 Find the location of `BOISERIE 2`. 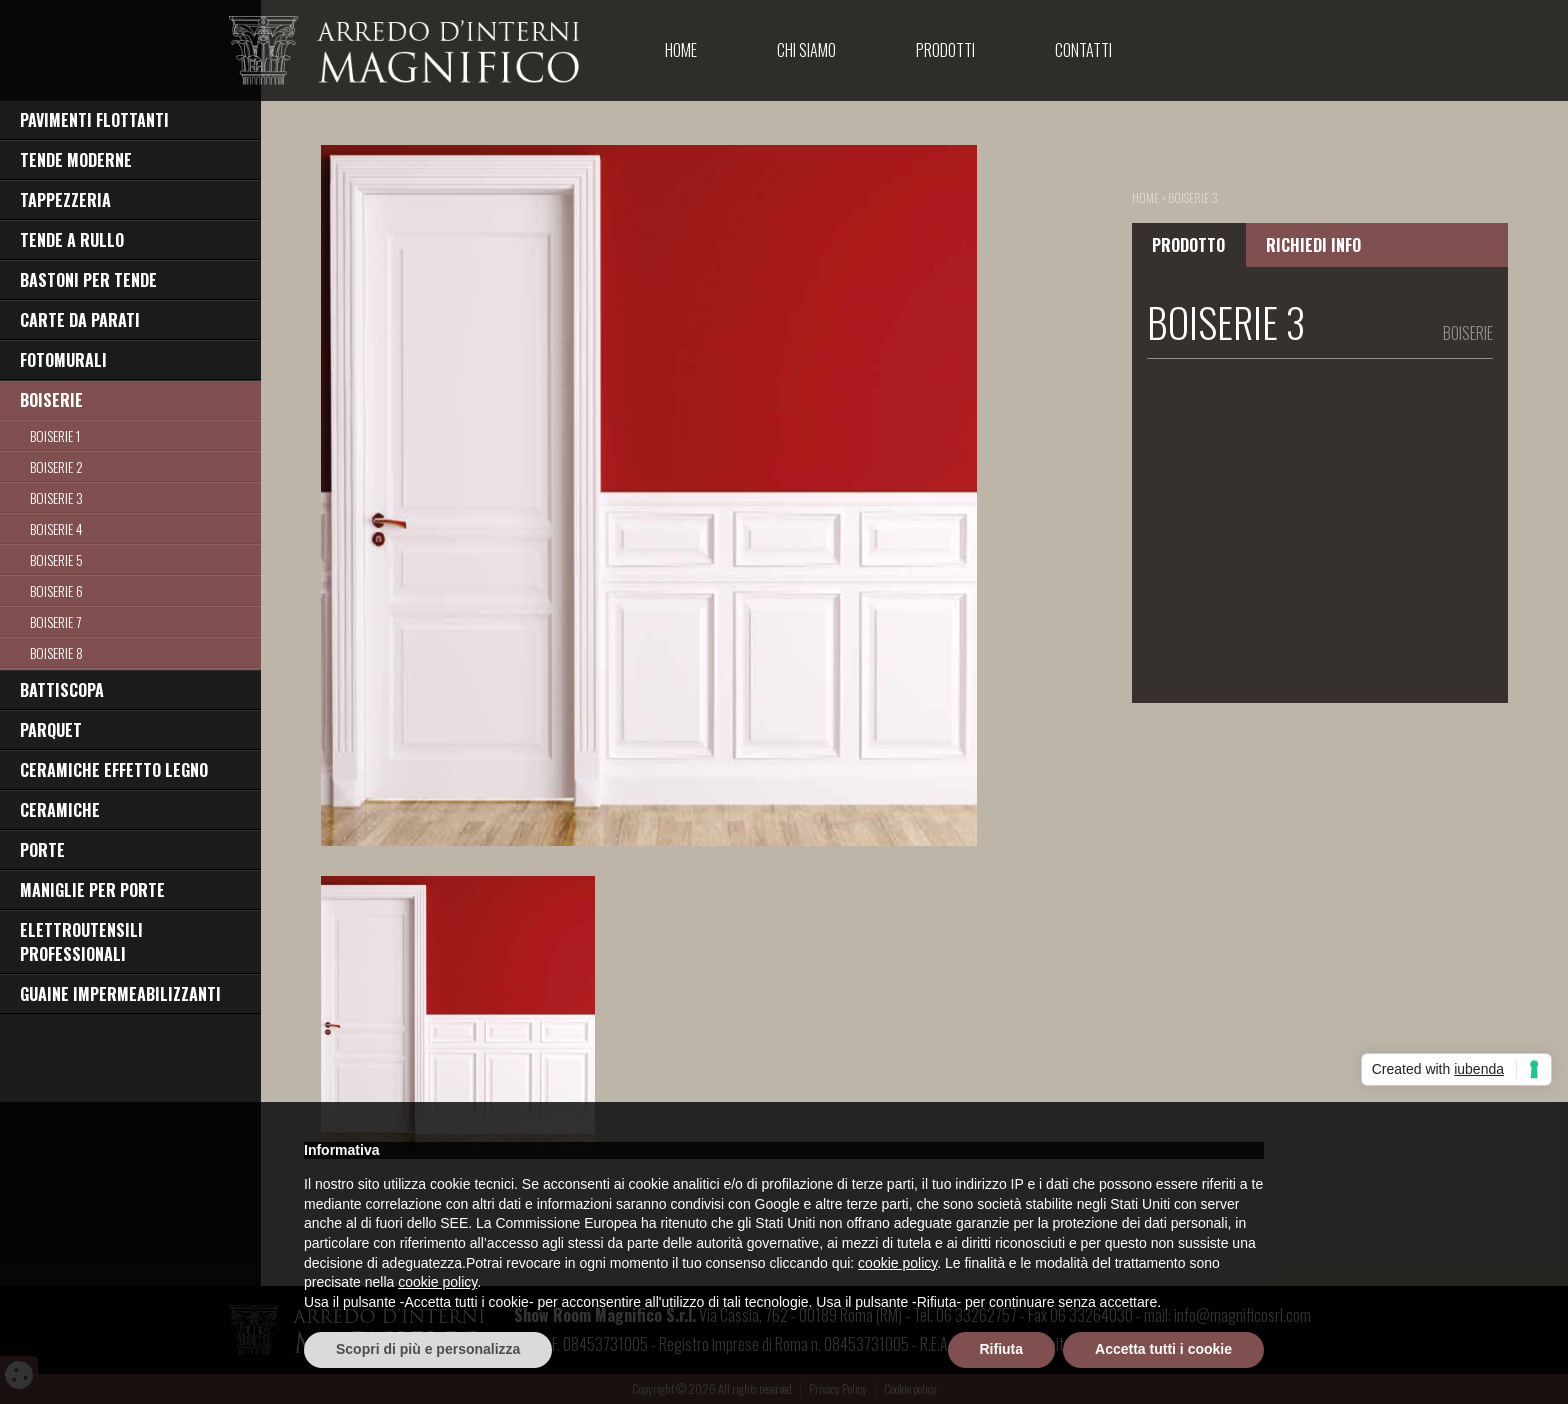

BOISERIE 2 is located at coordinates (56, 466).